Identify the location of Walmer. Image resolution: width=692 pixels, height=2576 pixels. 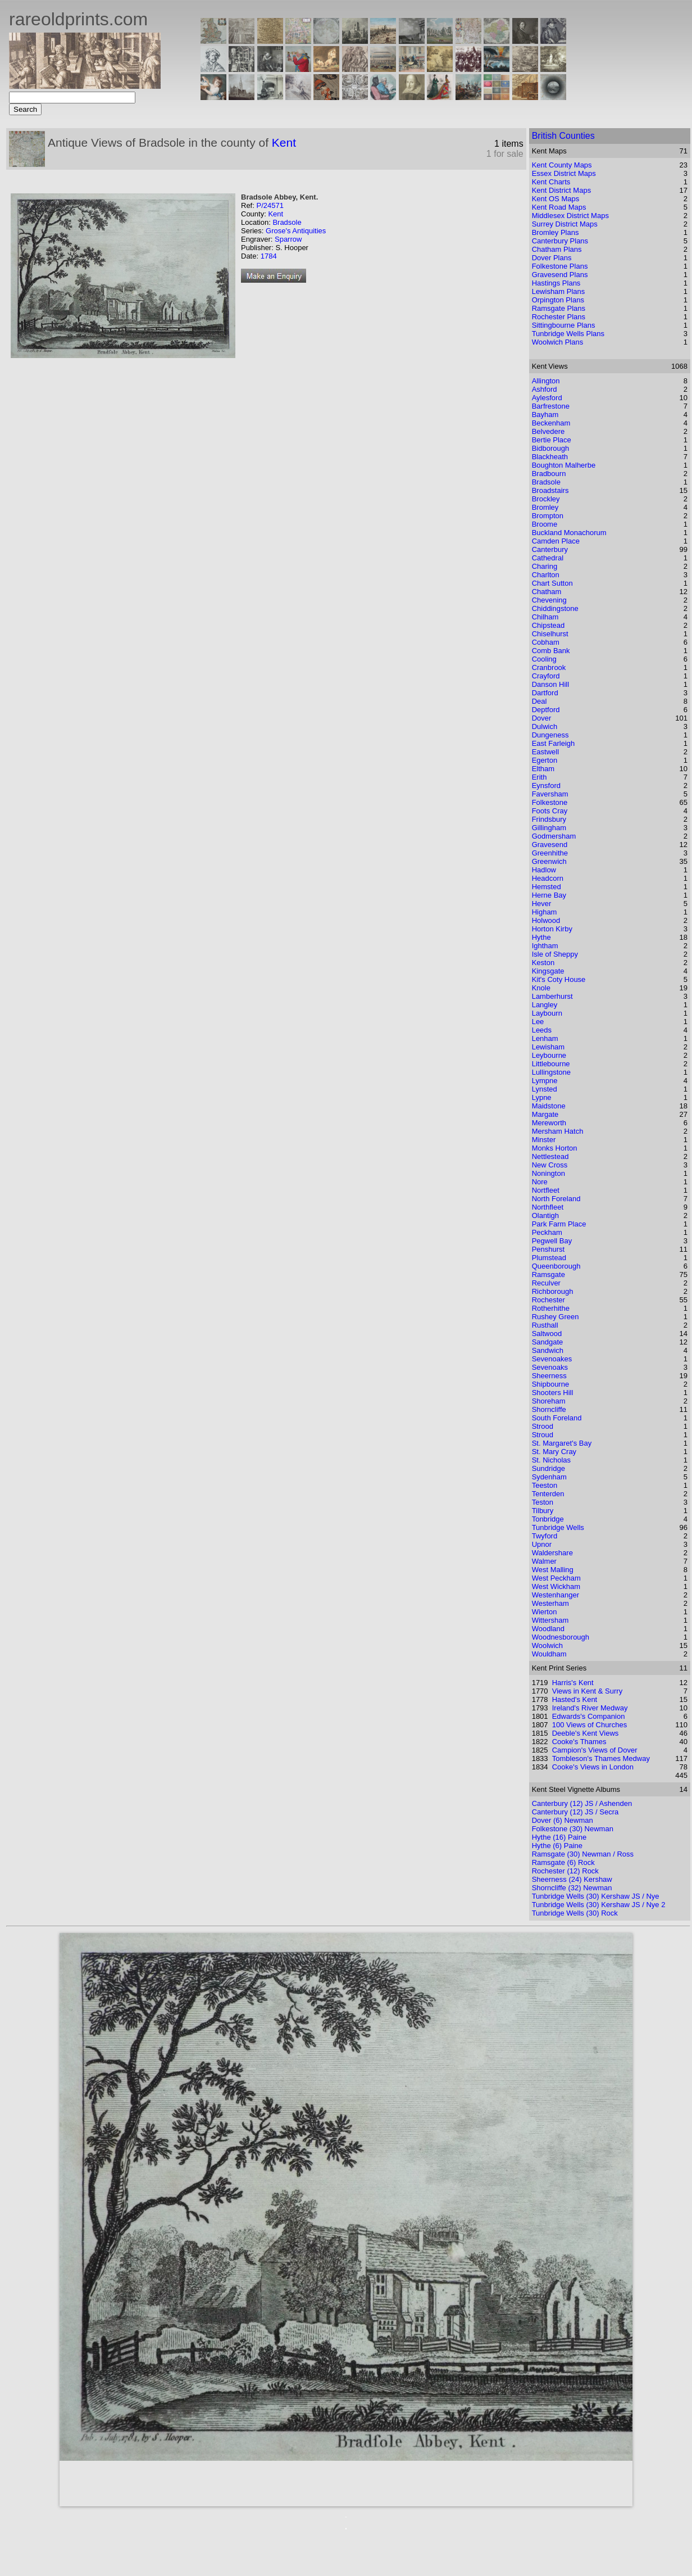
(544, 1561).